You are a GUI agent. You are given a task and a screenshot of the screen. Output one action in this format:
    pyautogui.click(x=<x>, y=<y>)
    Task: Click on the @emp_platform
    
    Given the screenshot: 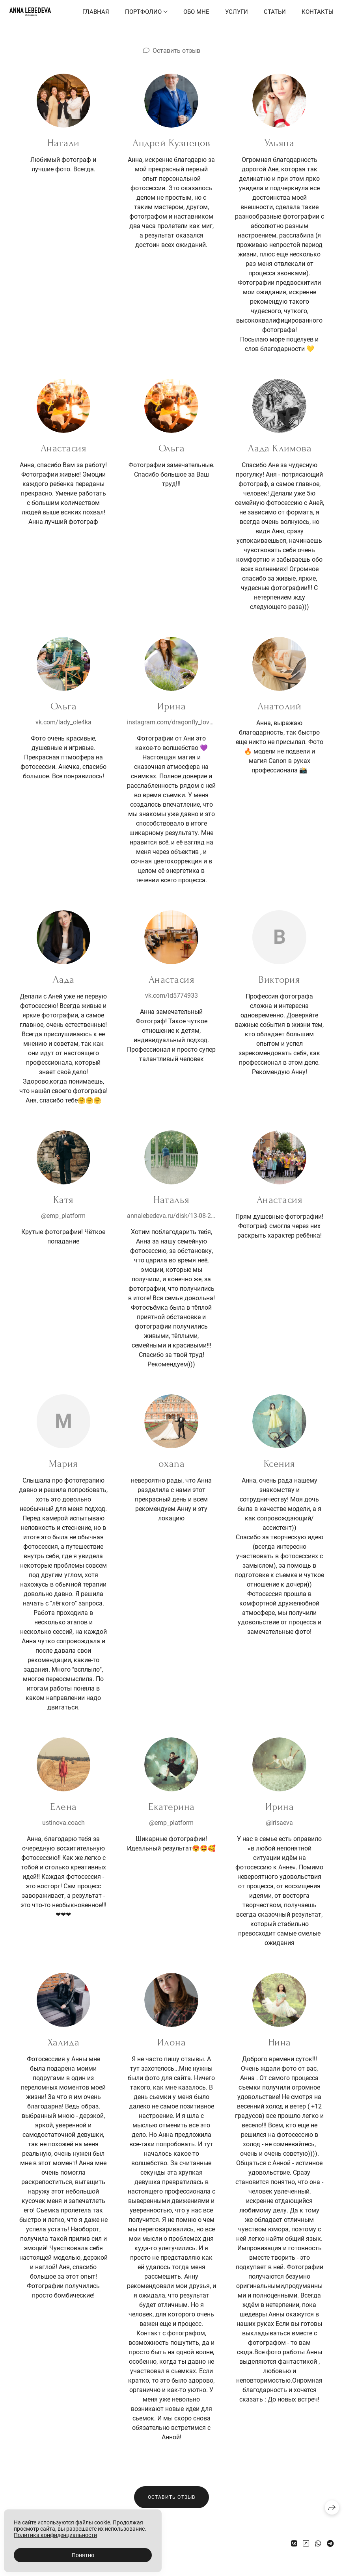 What is the action you would take?
    pyautogui.click(x=63, y=1215)
    